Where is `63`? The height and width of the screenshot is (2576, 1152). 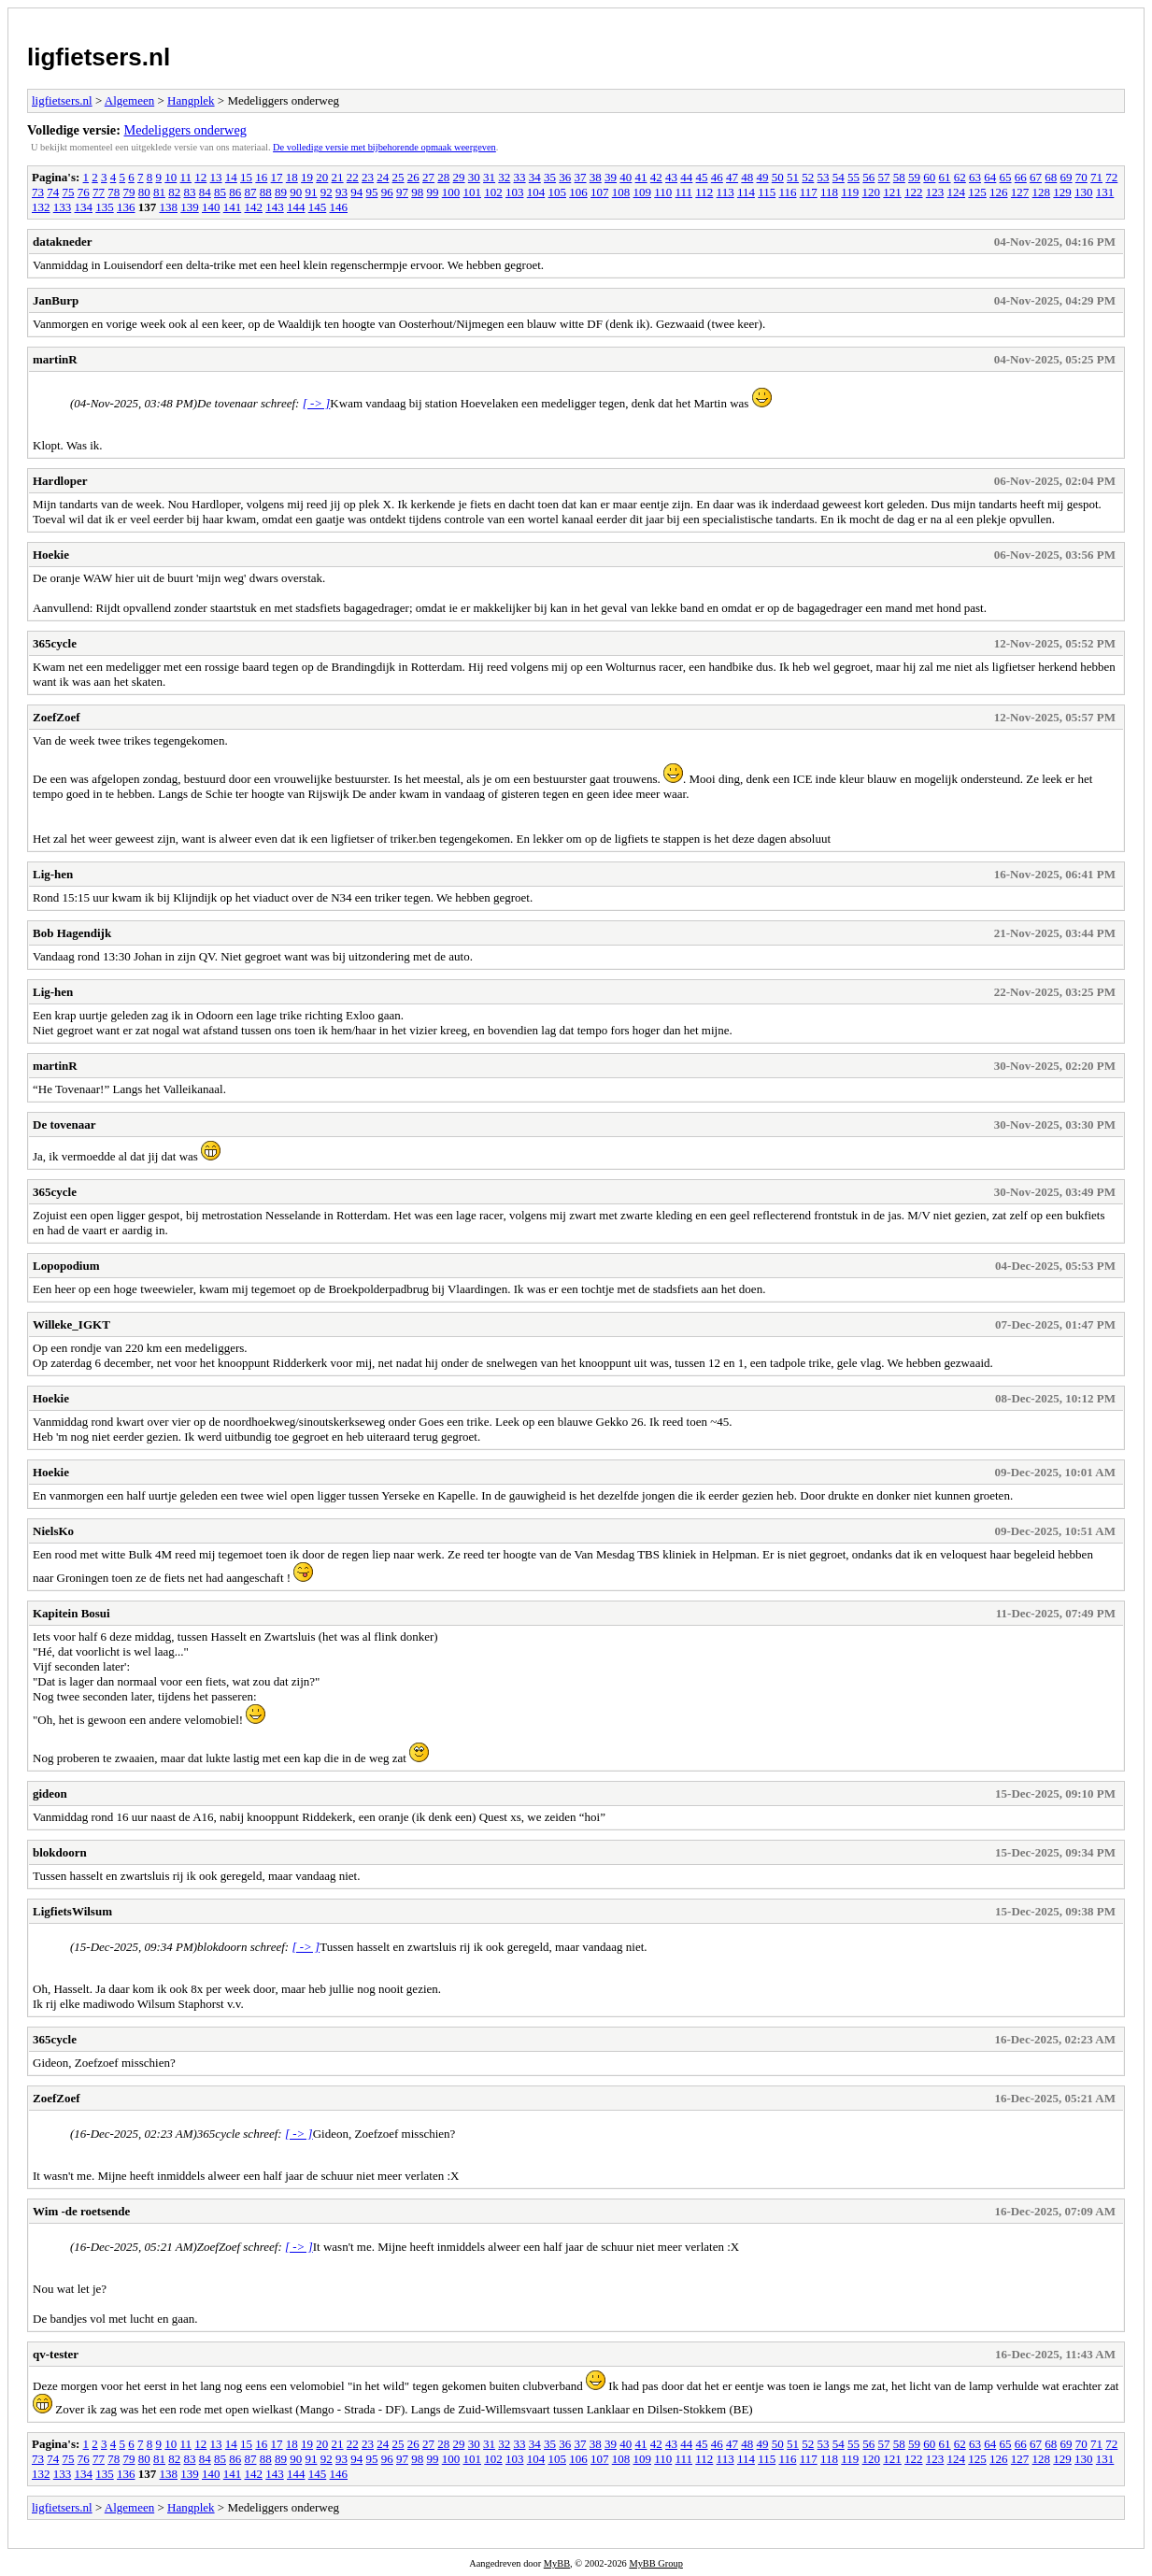
63 is located at coordinates (975, 177).